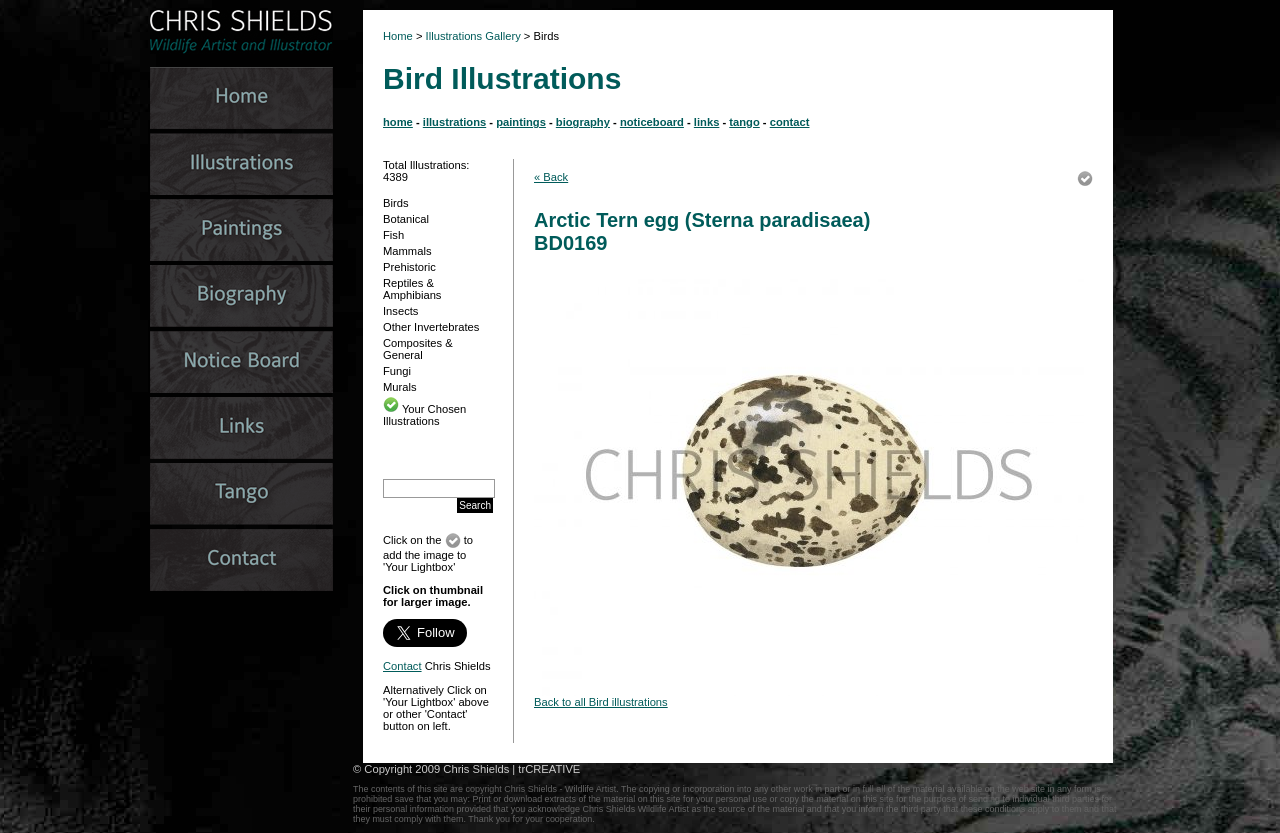 Image resolution: width=1280 pixels, height=833 pixels. Describe the element at coordinates (412, 289) in the screenshot. I see `Reptiles & Amphibians` at that location.